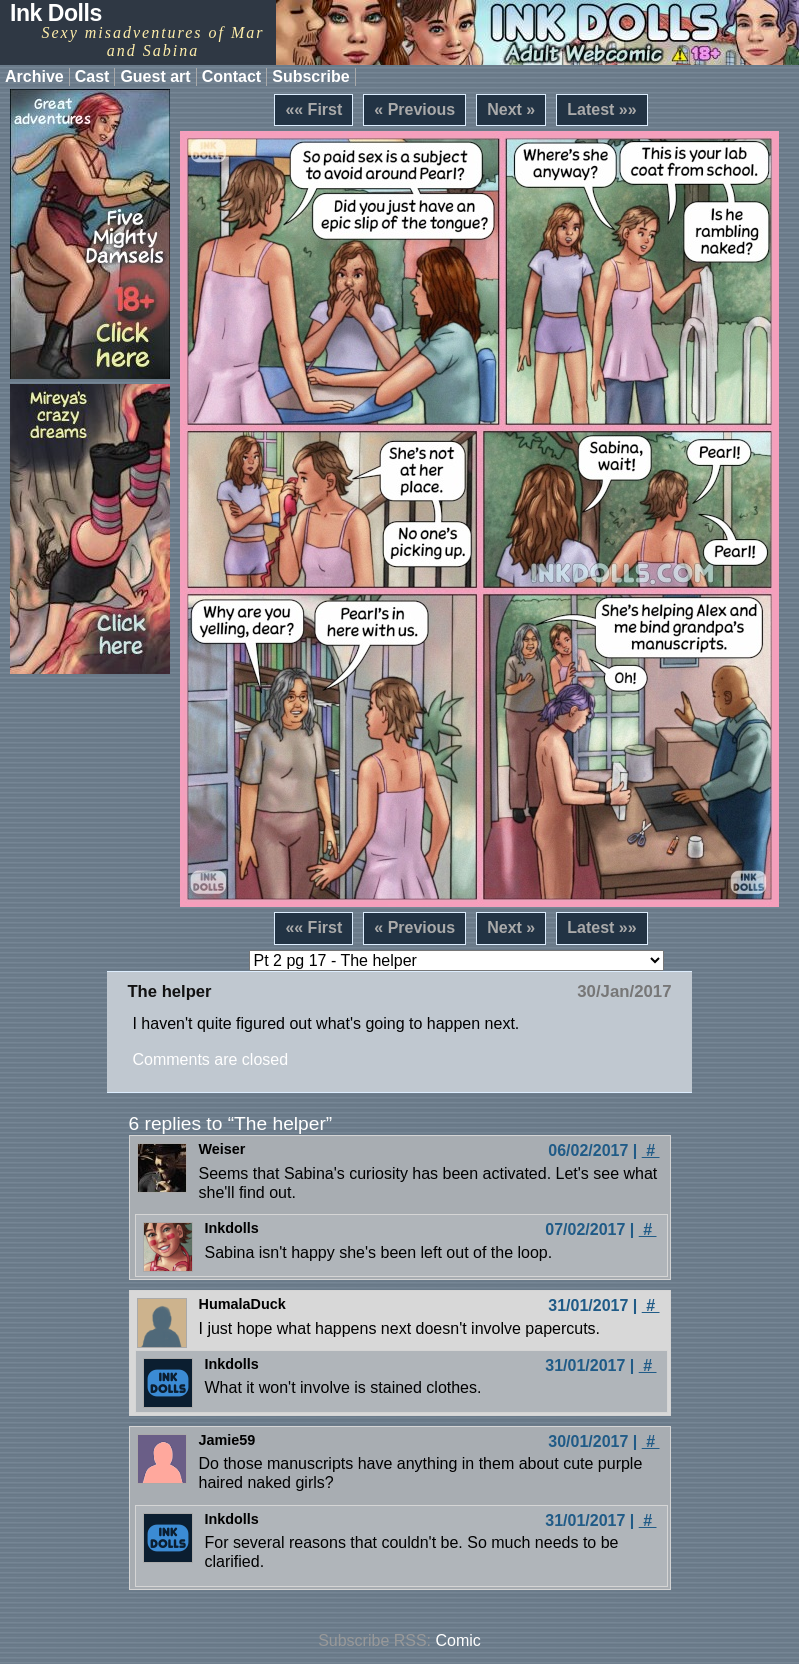 The height and width of the screenshot is (1664, 799). What do you see at coordinates (155, 76) in the screenshot?
I see `Guest art` at bounding box center [155, 76].